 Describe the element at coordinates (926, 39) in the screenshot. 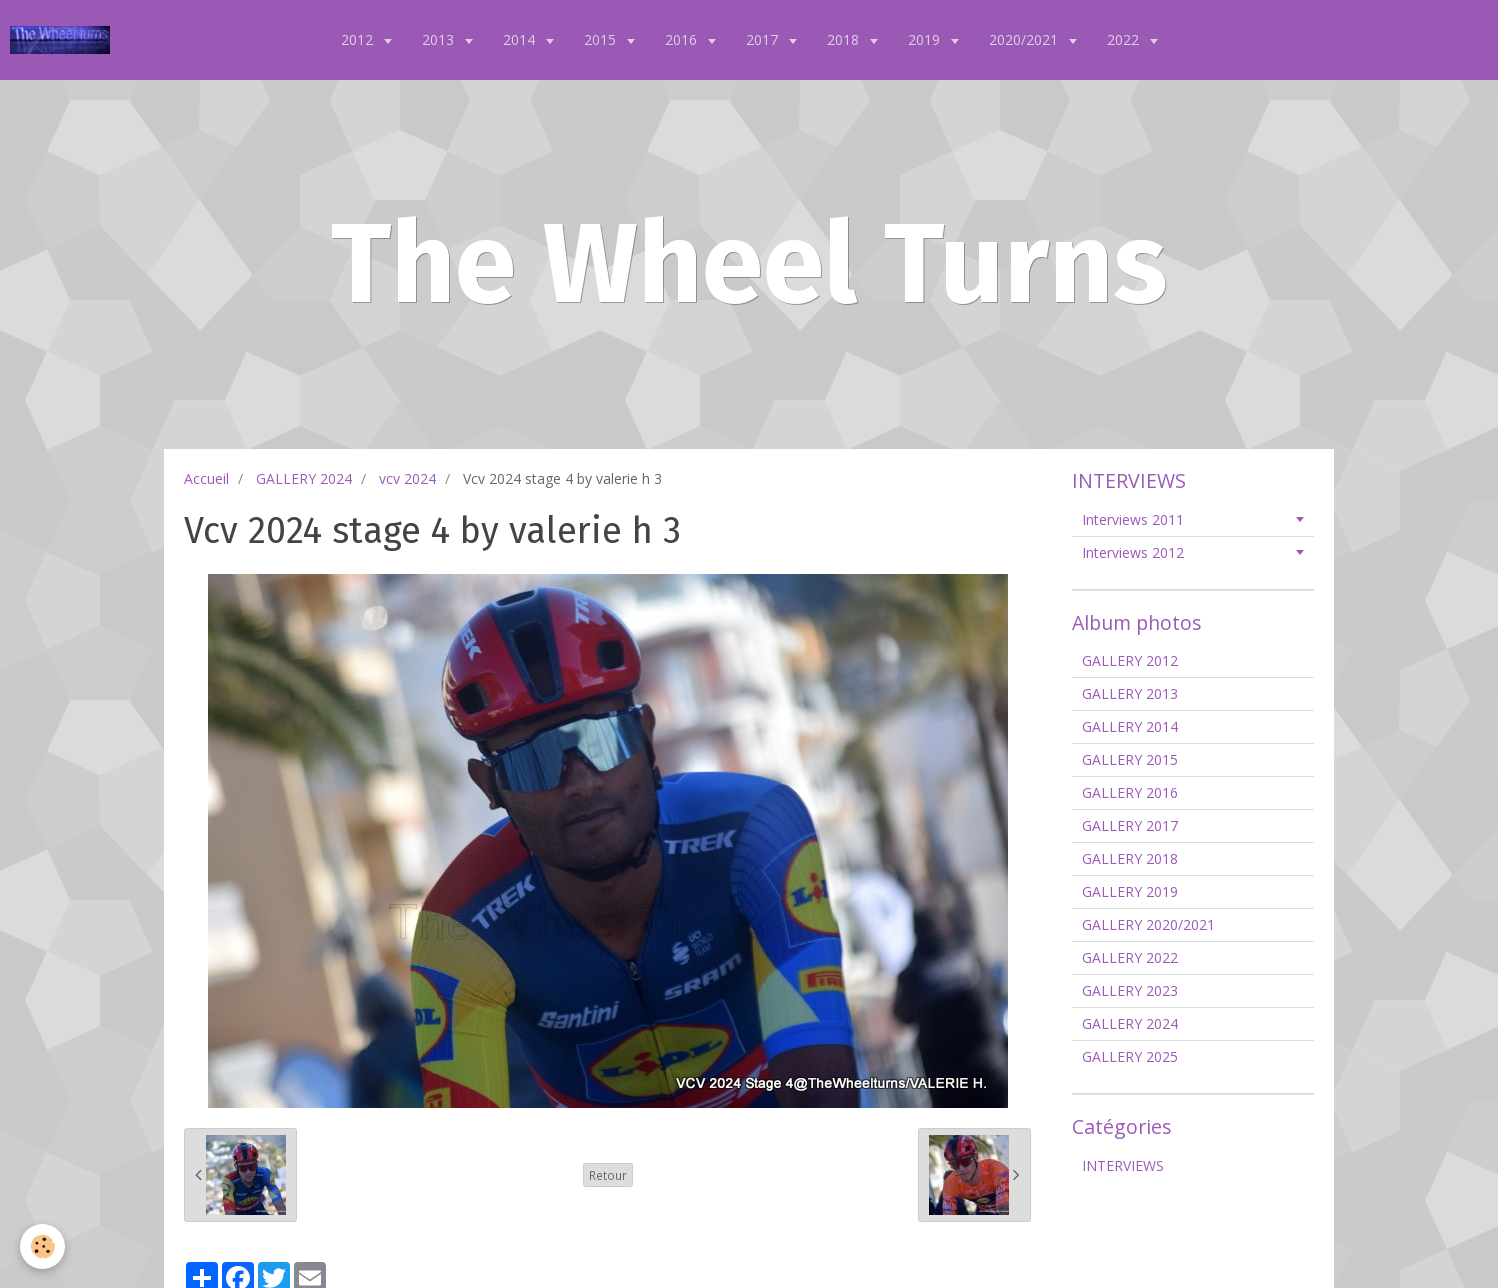

I see `2019` at that location.